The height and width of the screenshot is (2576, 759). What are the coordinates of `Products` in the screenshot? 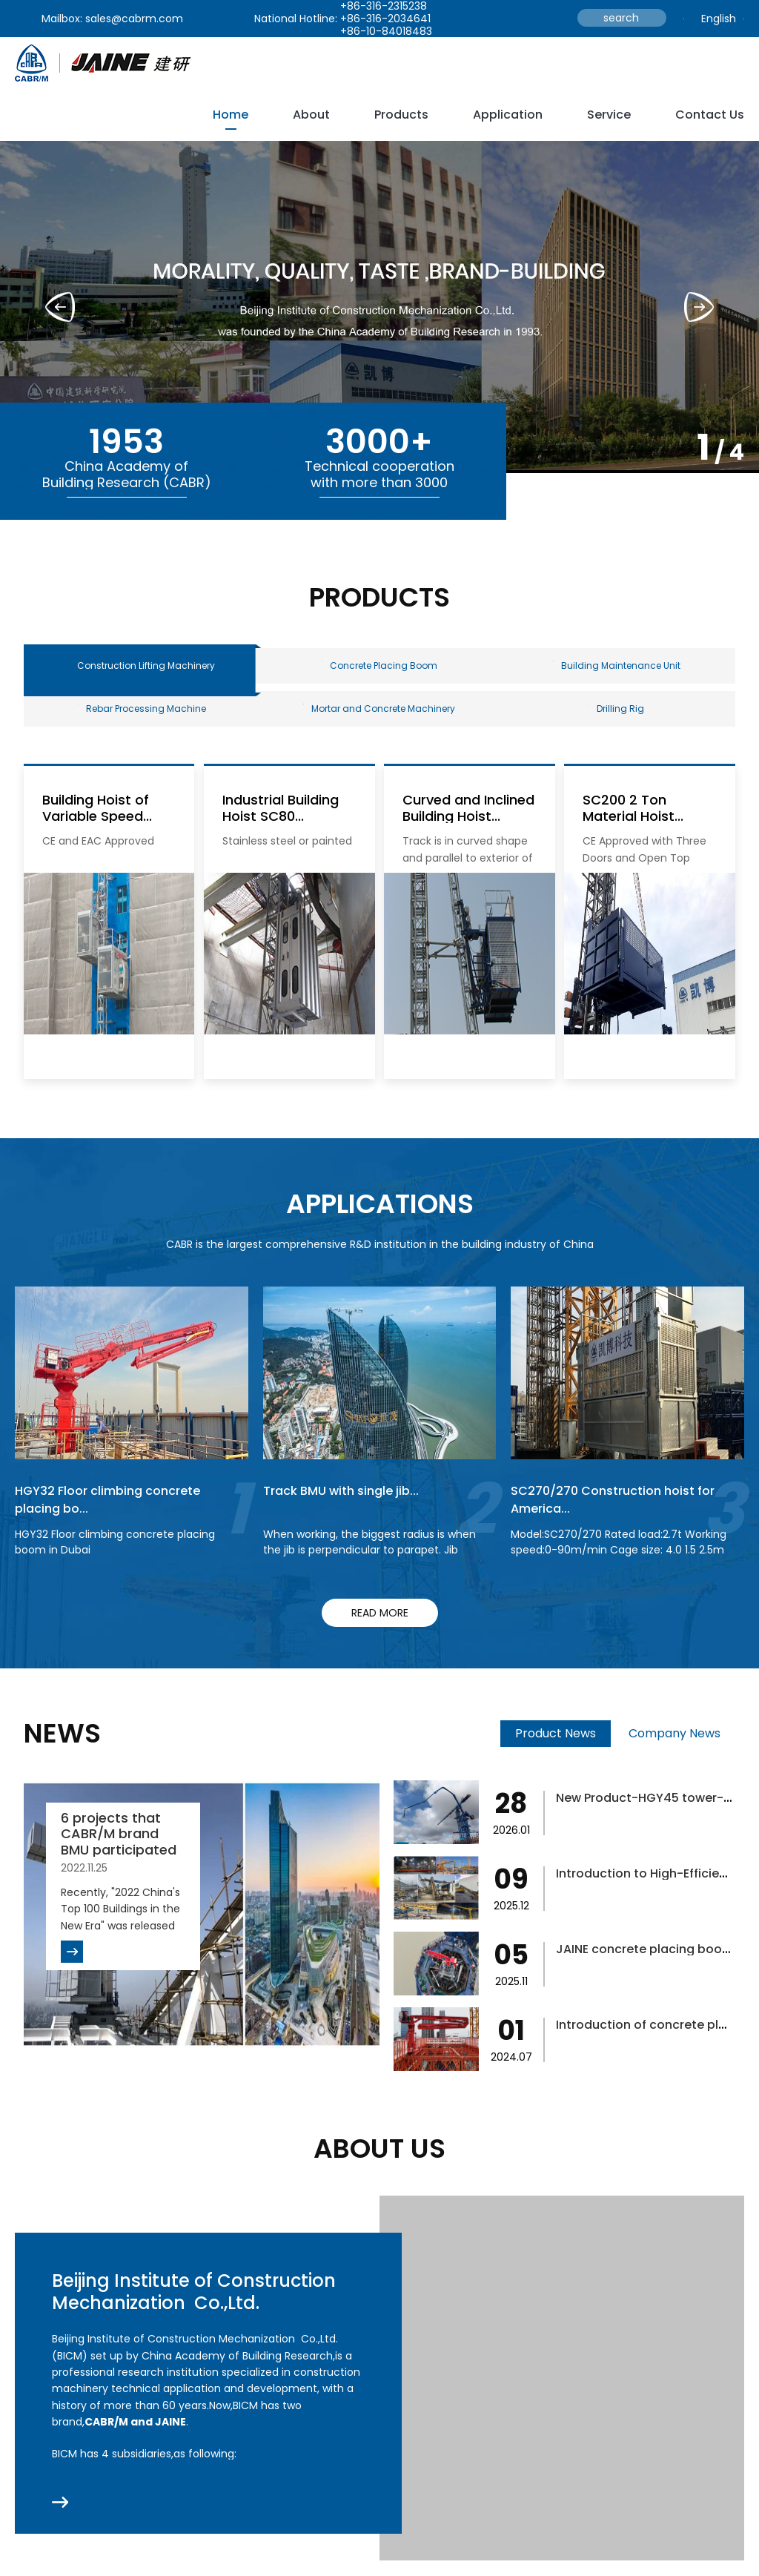 It's located at (401, 114).